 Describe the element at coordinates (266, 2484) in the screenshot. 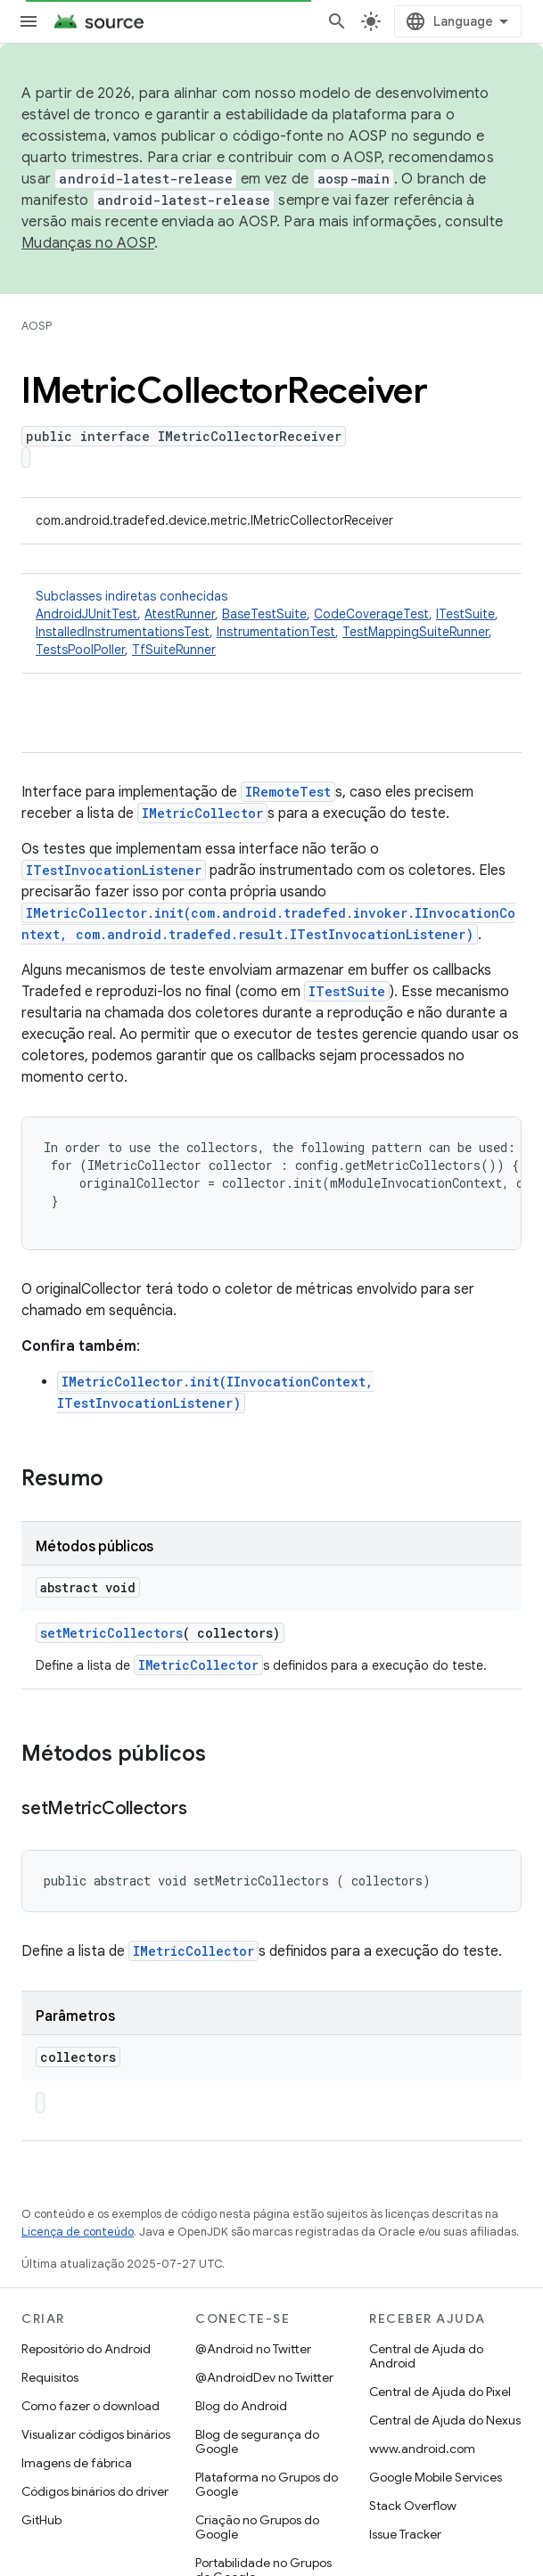

I see `Plataforma no Grupos do Google` at that location.